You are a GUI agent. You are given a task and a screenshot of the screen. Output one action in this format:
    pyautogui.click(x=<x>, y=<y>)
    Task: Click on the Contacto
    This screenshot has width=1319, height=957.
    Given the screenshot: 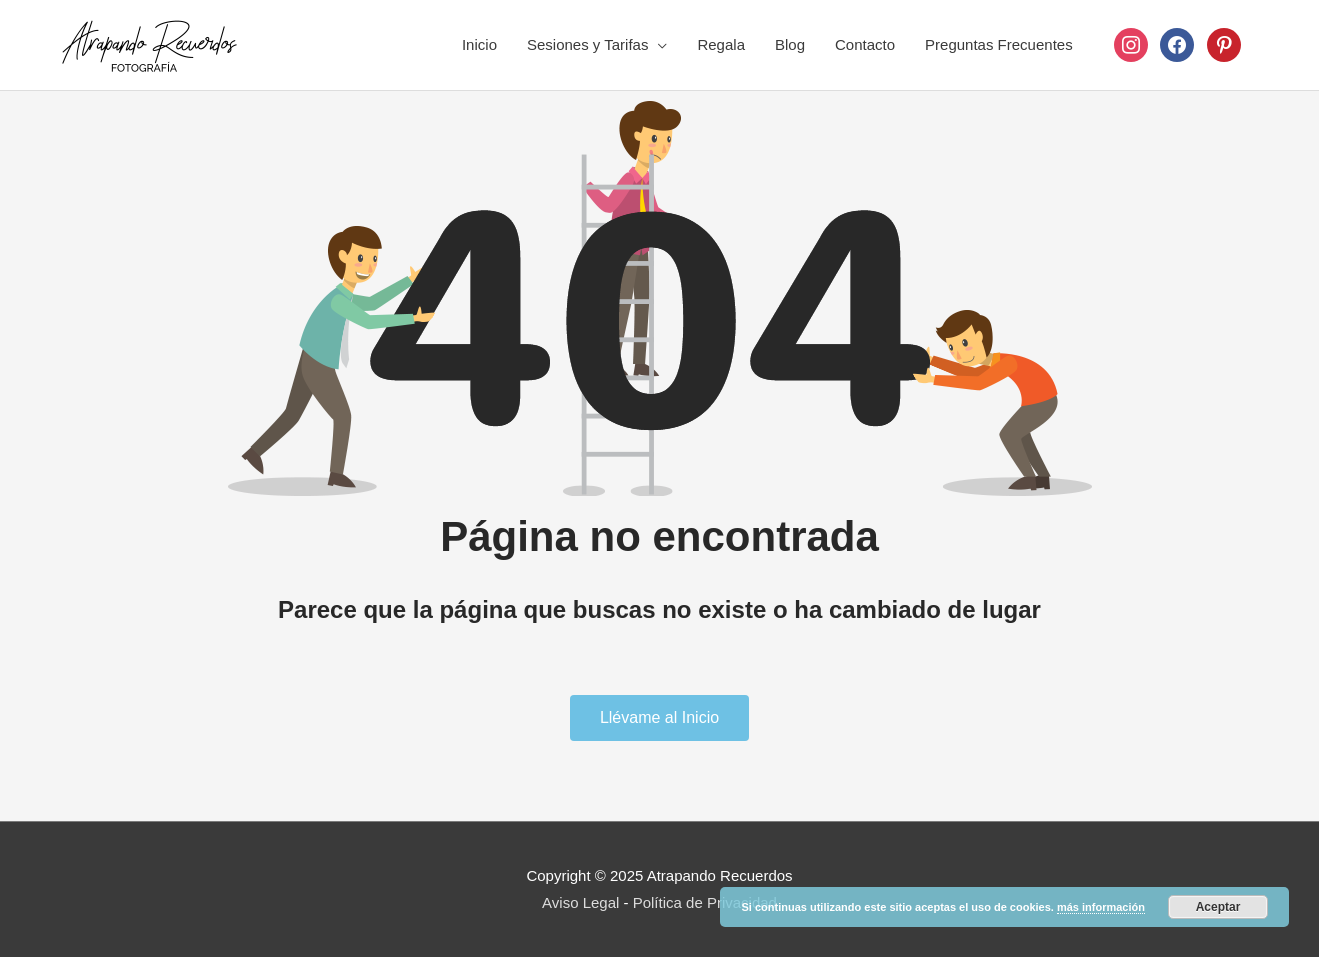 What is the action you would take?
    pyautogui.click(x=865, y=44)
    